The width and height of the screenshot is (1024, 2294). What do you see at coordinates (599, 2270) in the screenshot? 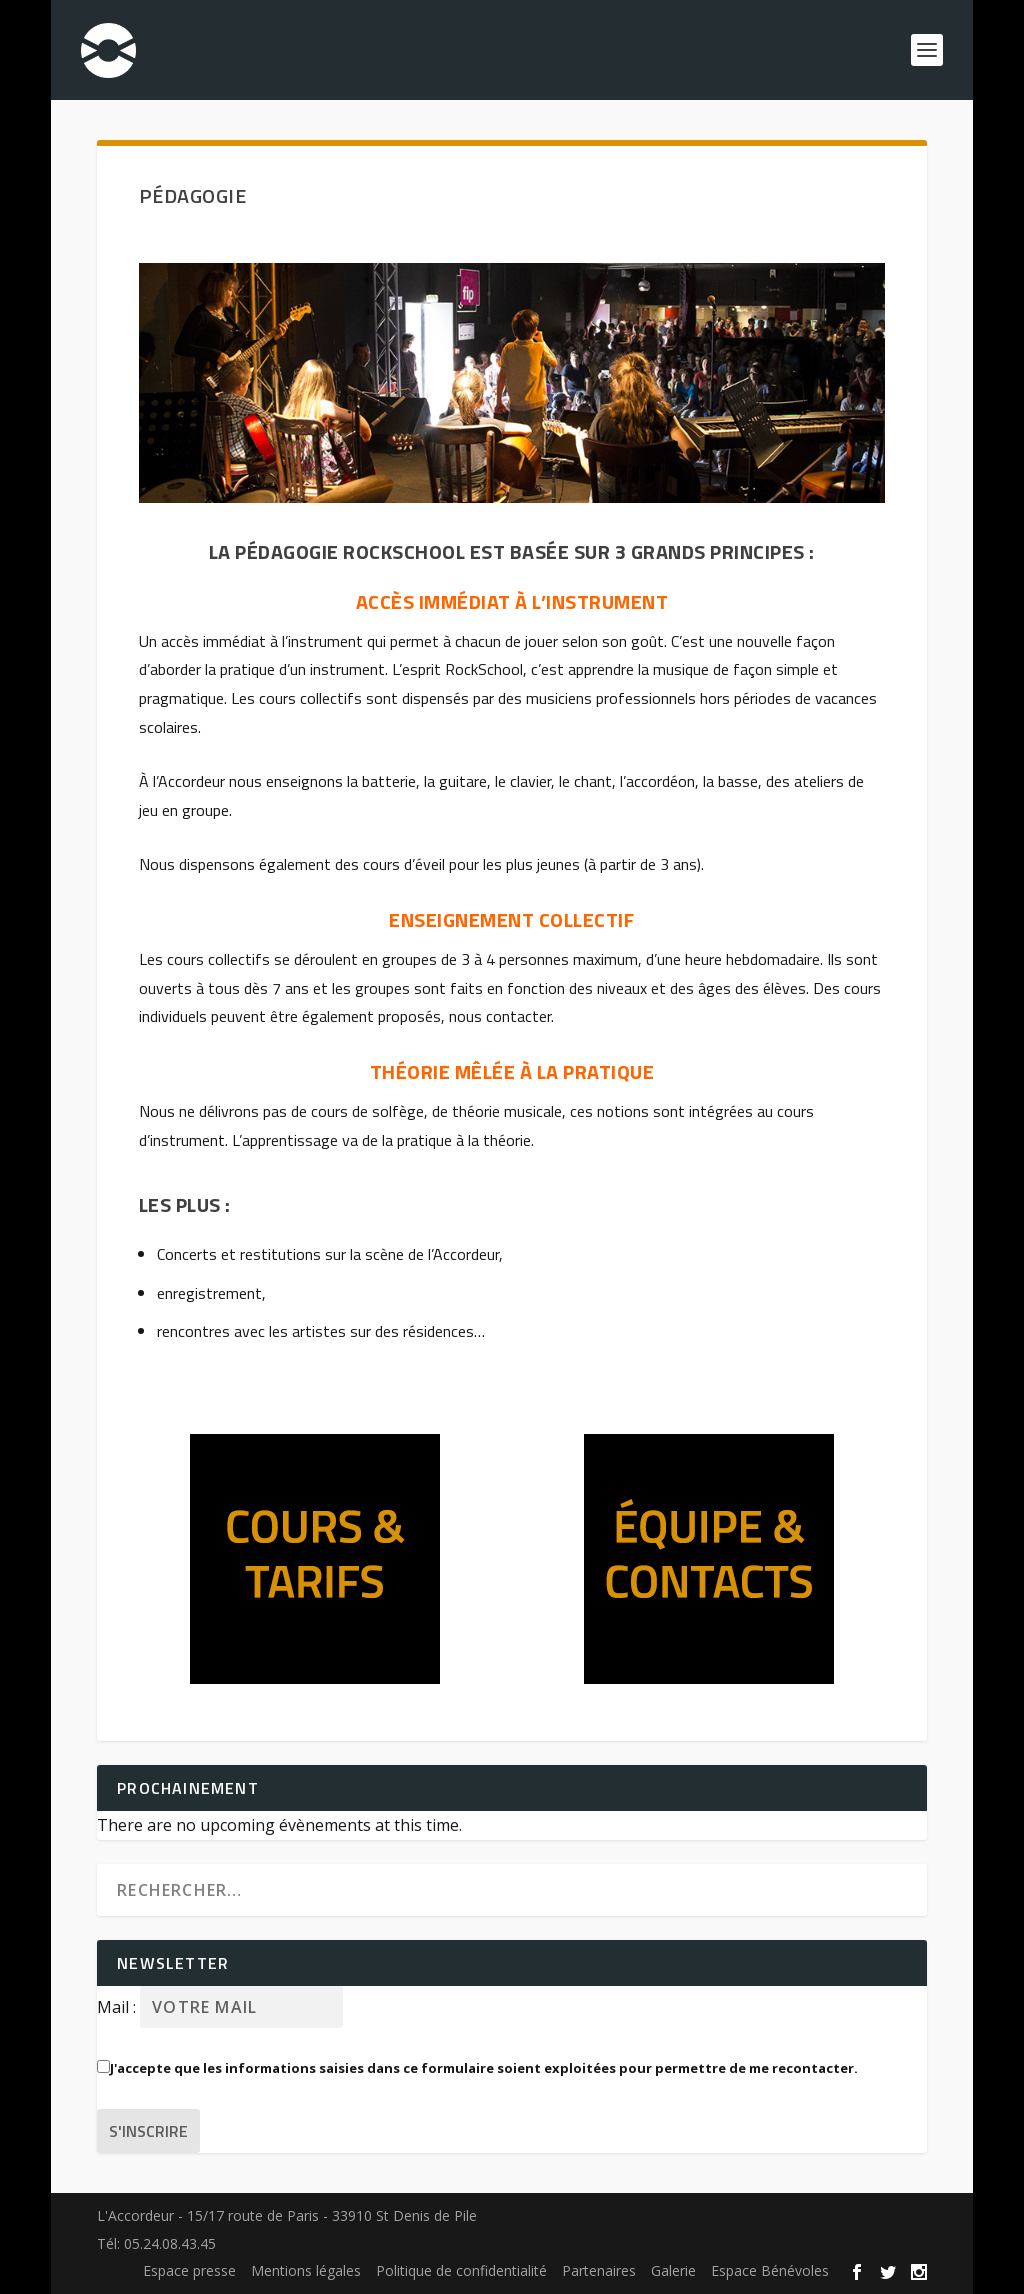
I see `Partenaires` at bounding box center [599, 2270].